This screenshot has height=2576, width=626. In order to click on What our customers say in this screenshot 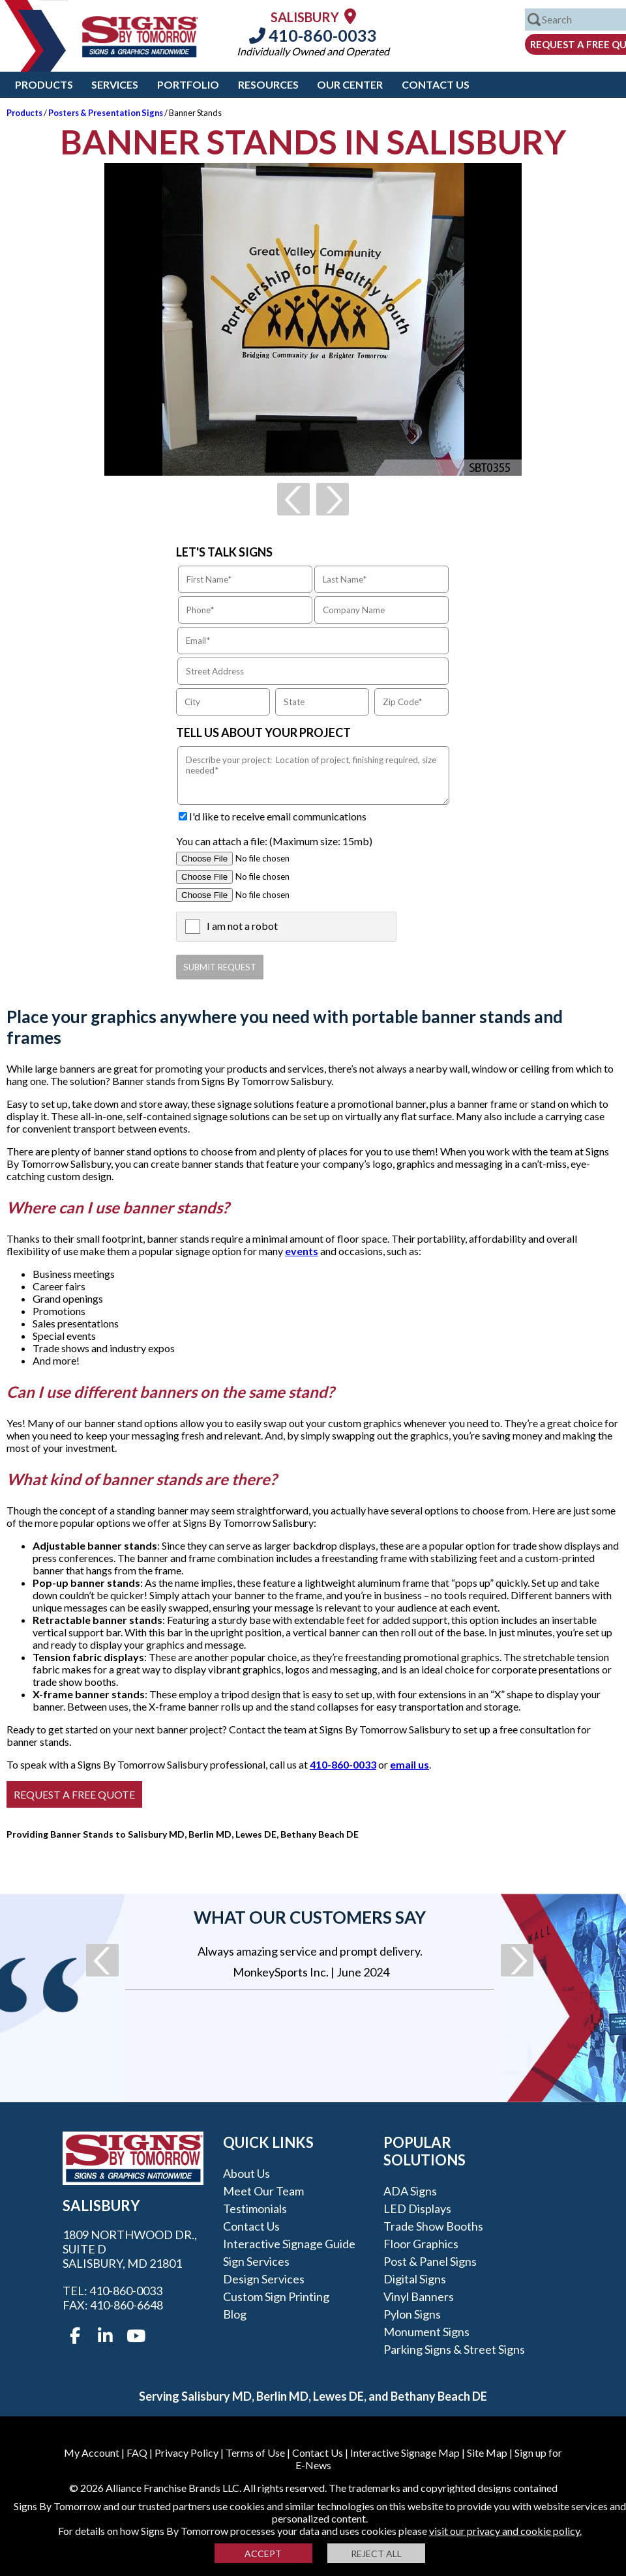, I will do `click(310, 1917)`.